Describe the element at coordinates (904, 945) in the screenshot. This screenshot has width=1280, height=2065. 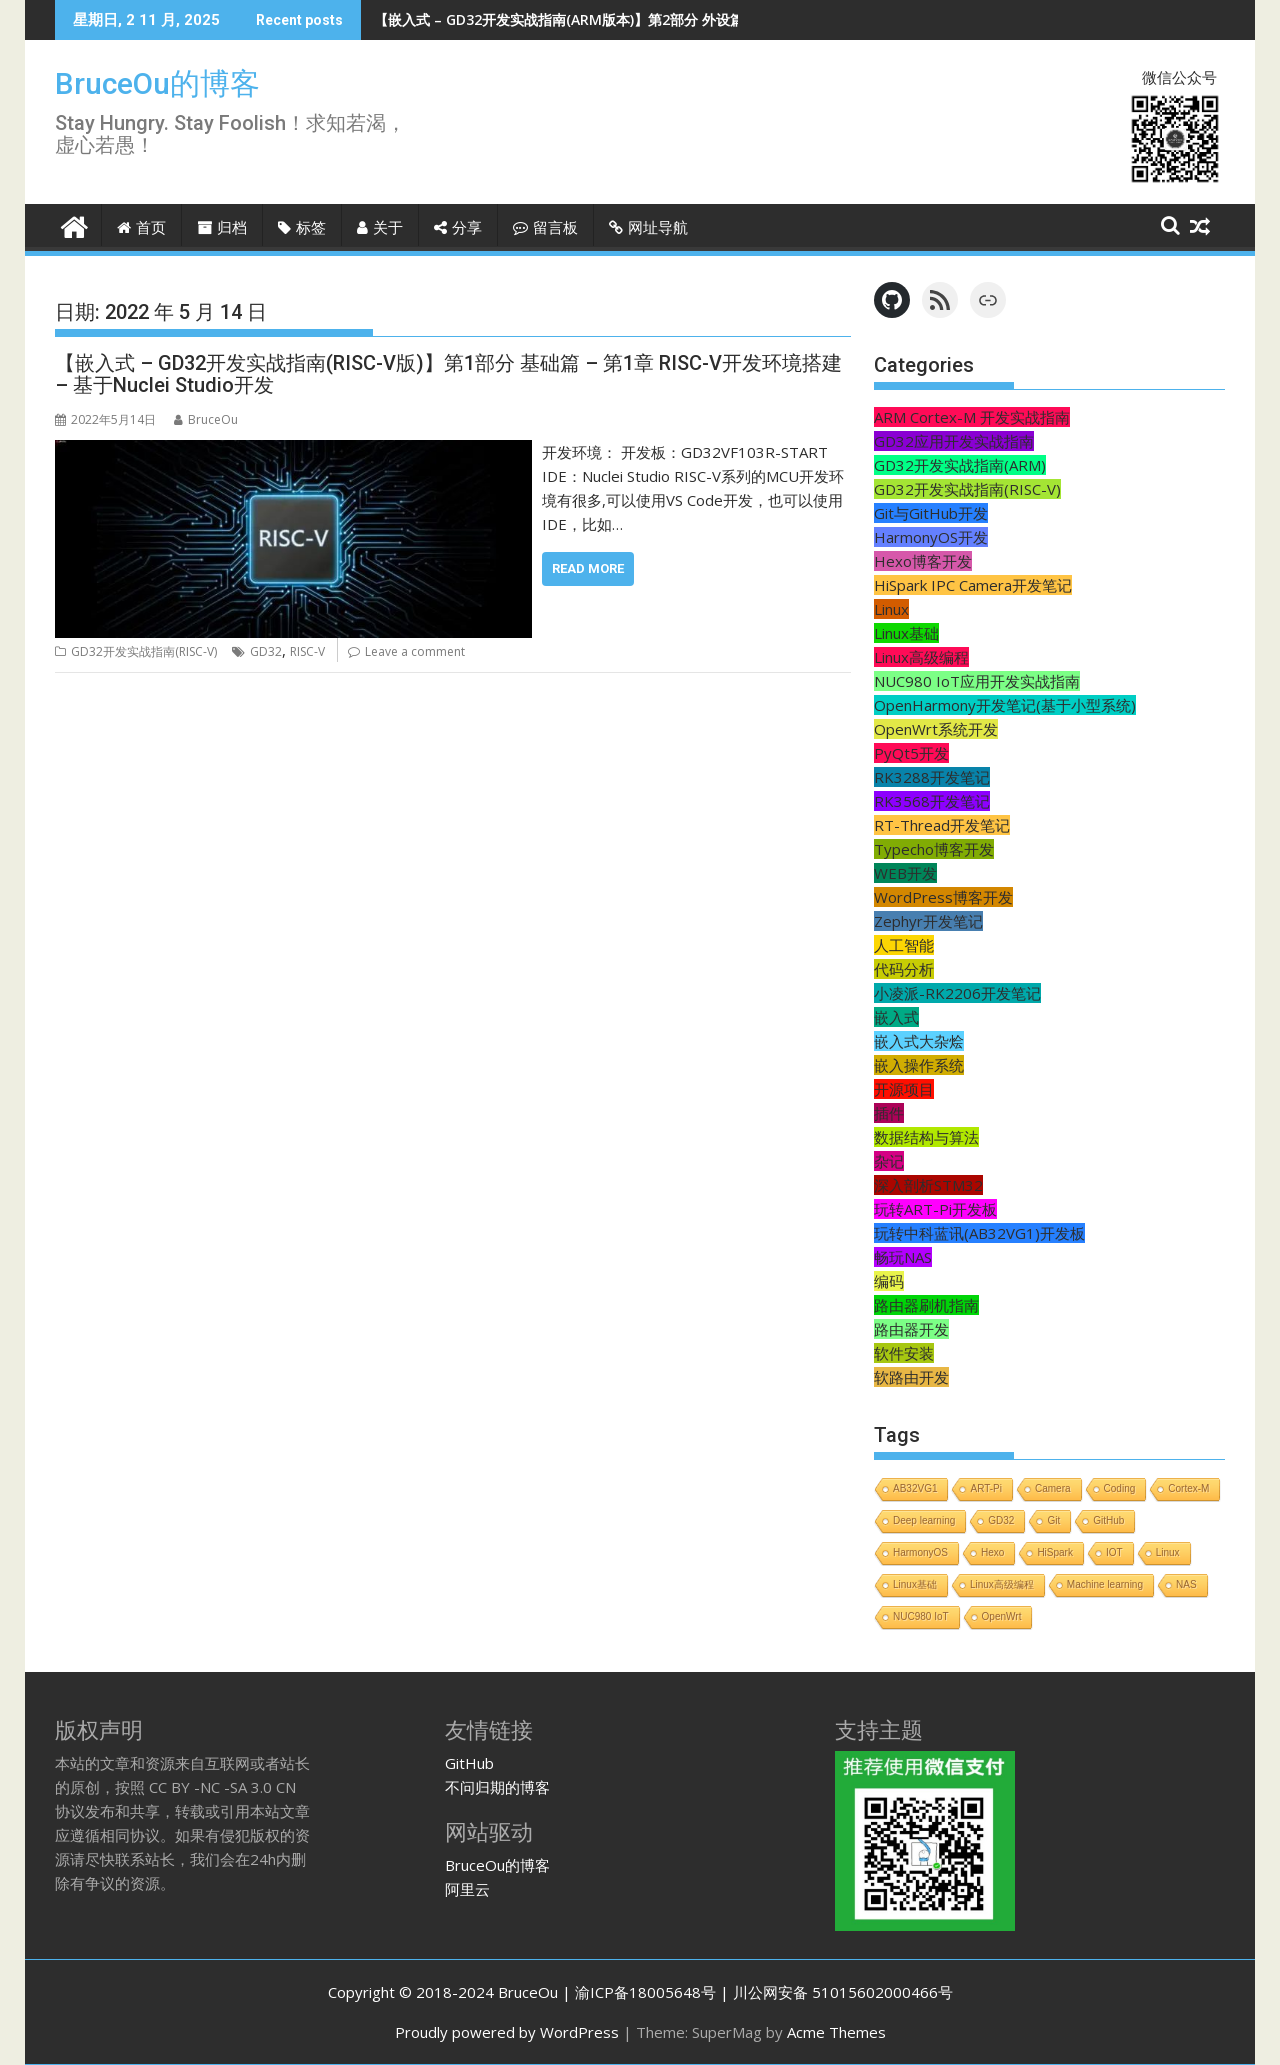
I see `人工智能` at that location.